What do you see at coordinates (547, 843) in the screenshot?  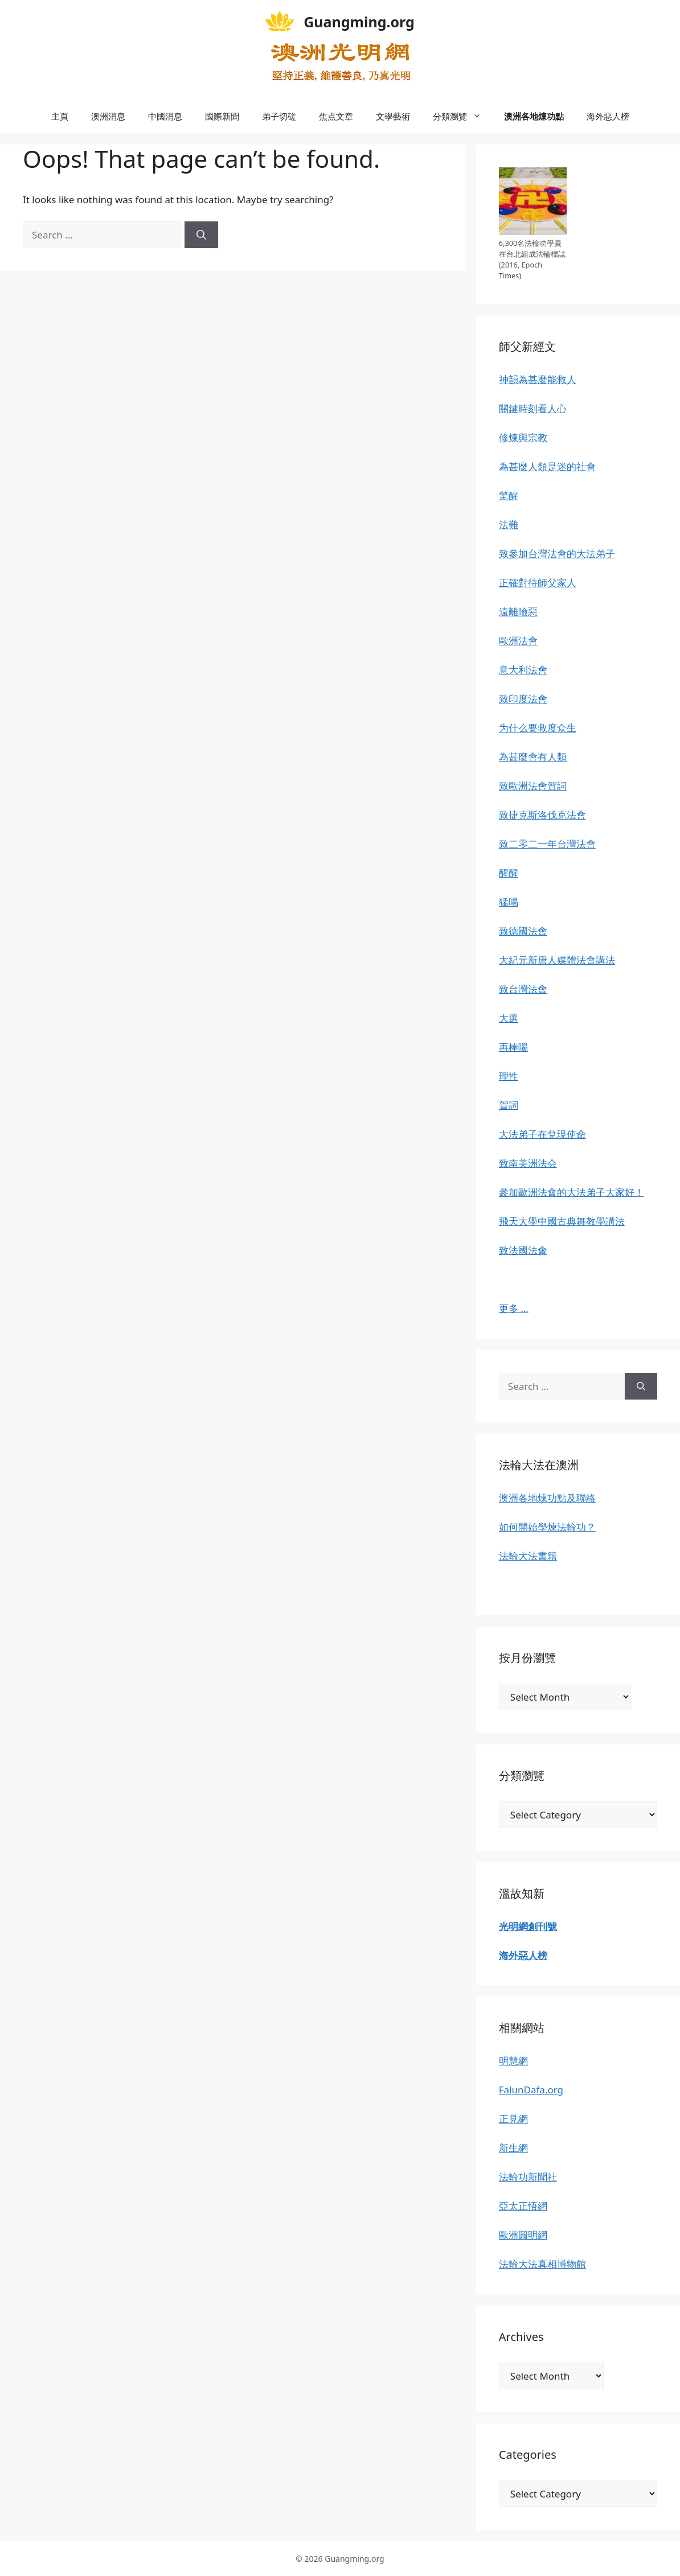 I see `致二零二一年台灣法會` at bounding box center [547, 843].